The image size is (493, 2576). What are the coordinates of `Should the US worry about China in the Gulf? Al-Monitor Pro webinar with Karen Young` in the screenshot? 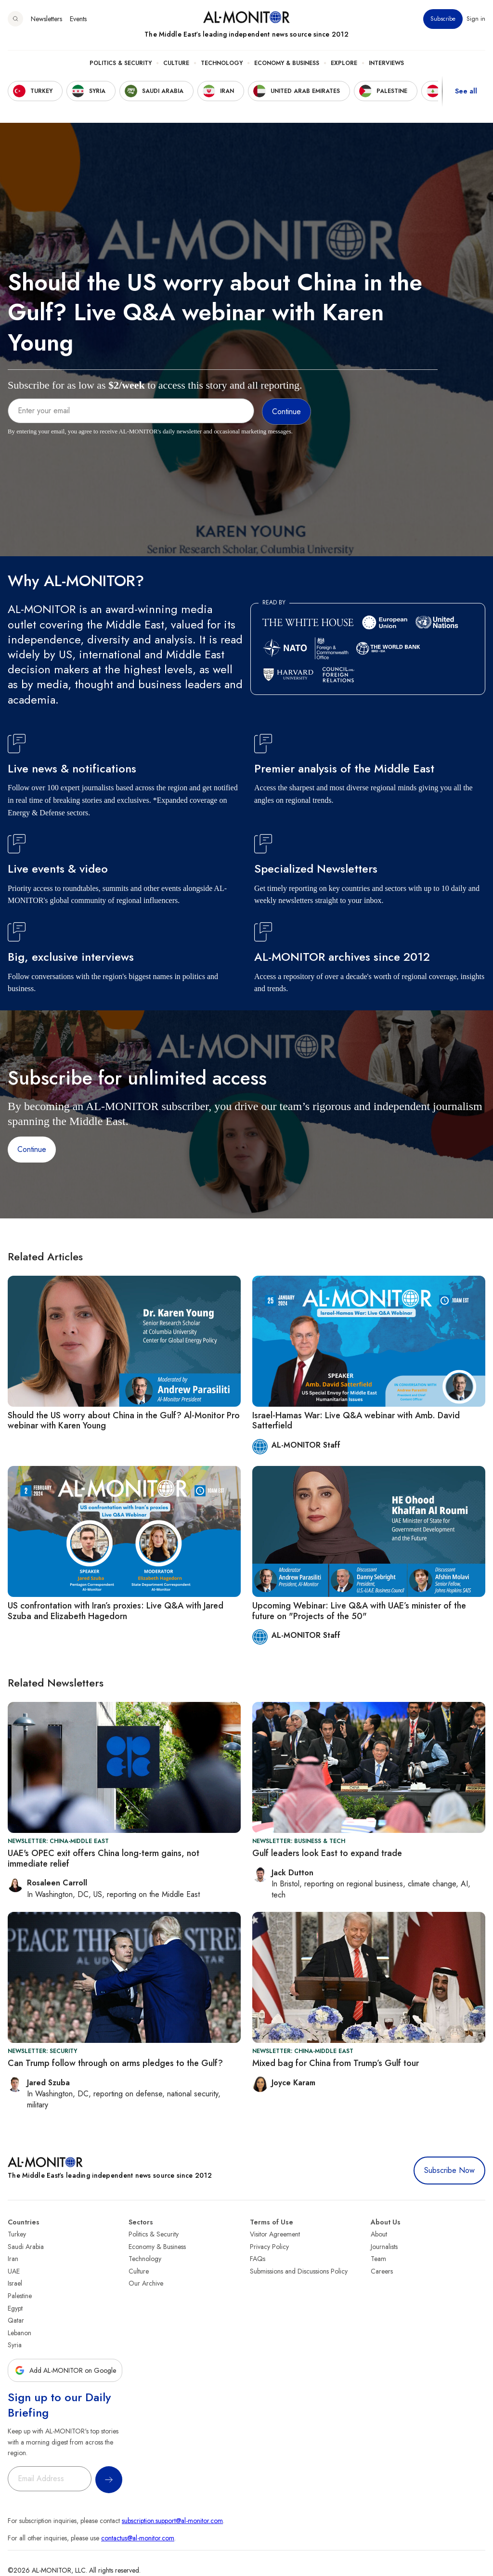 It's located at (124, 1420).